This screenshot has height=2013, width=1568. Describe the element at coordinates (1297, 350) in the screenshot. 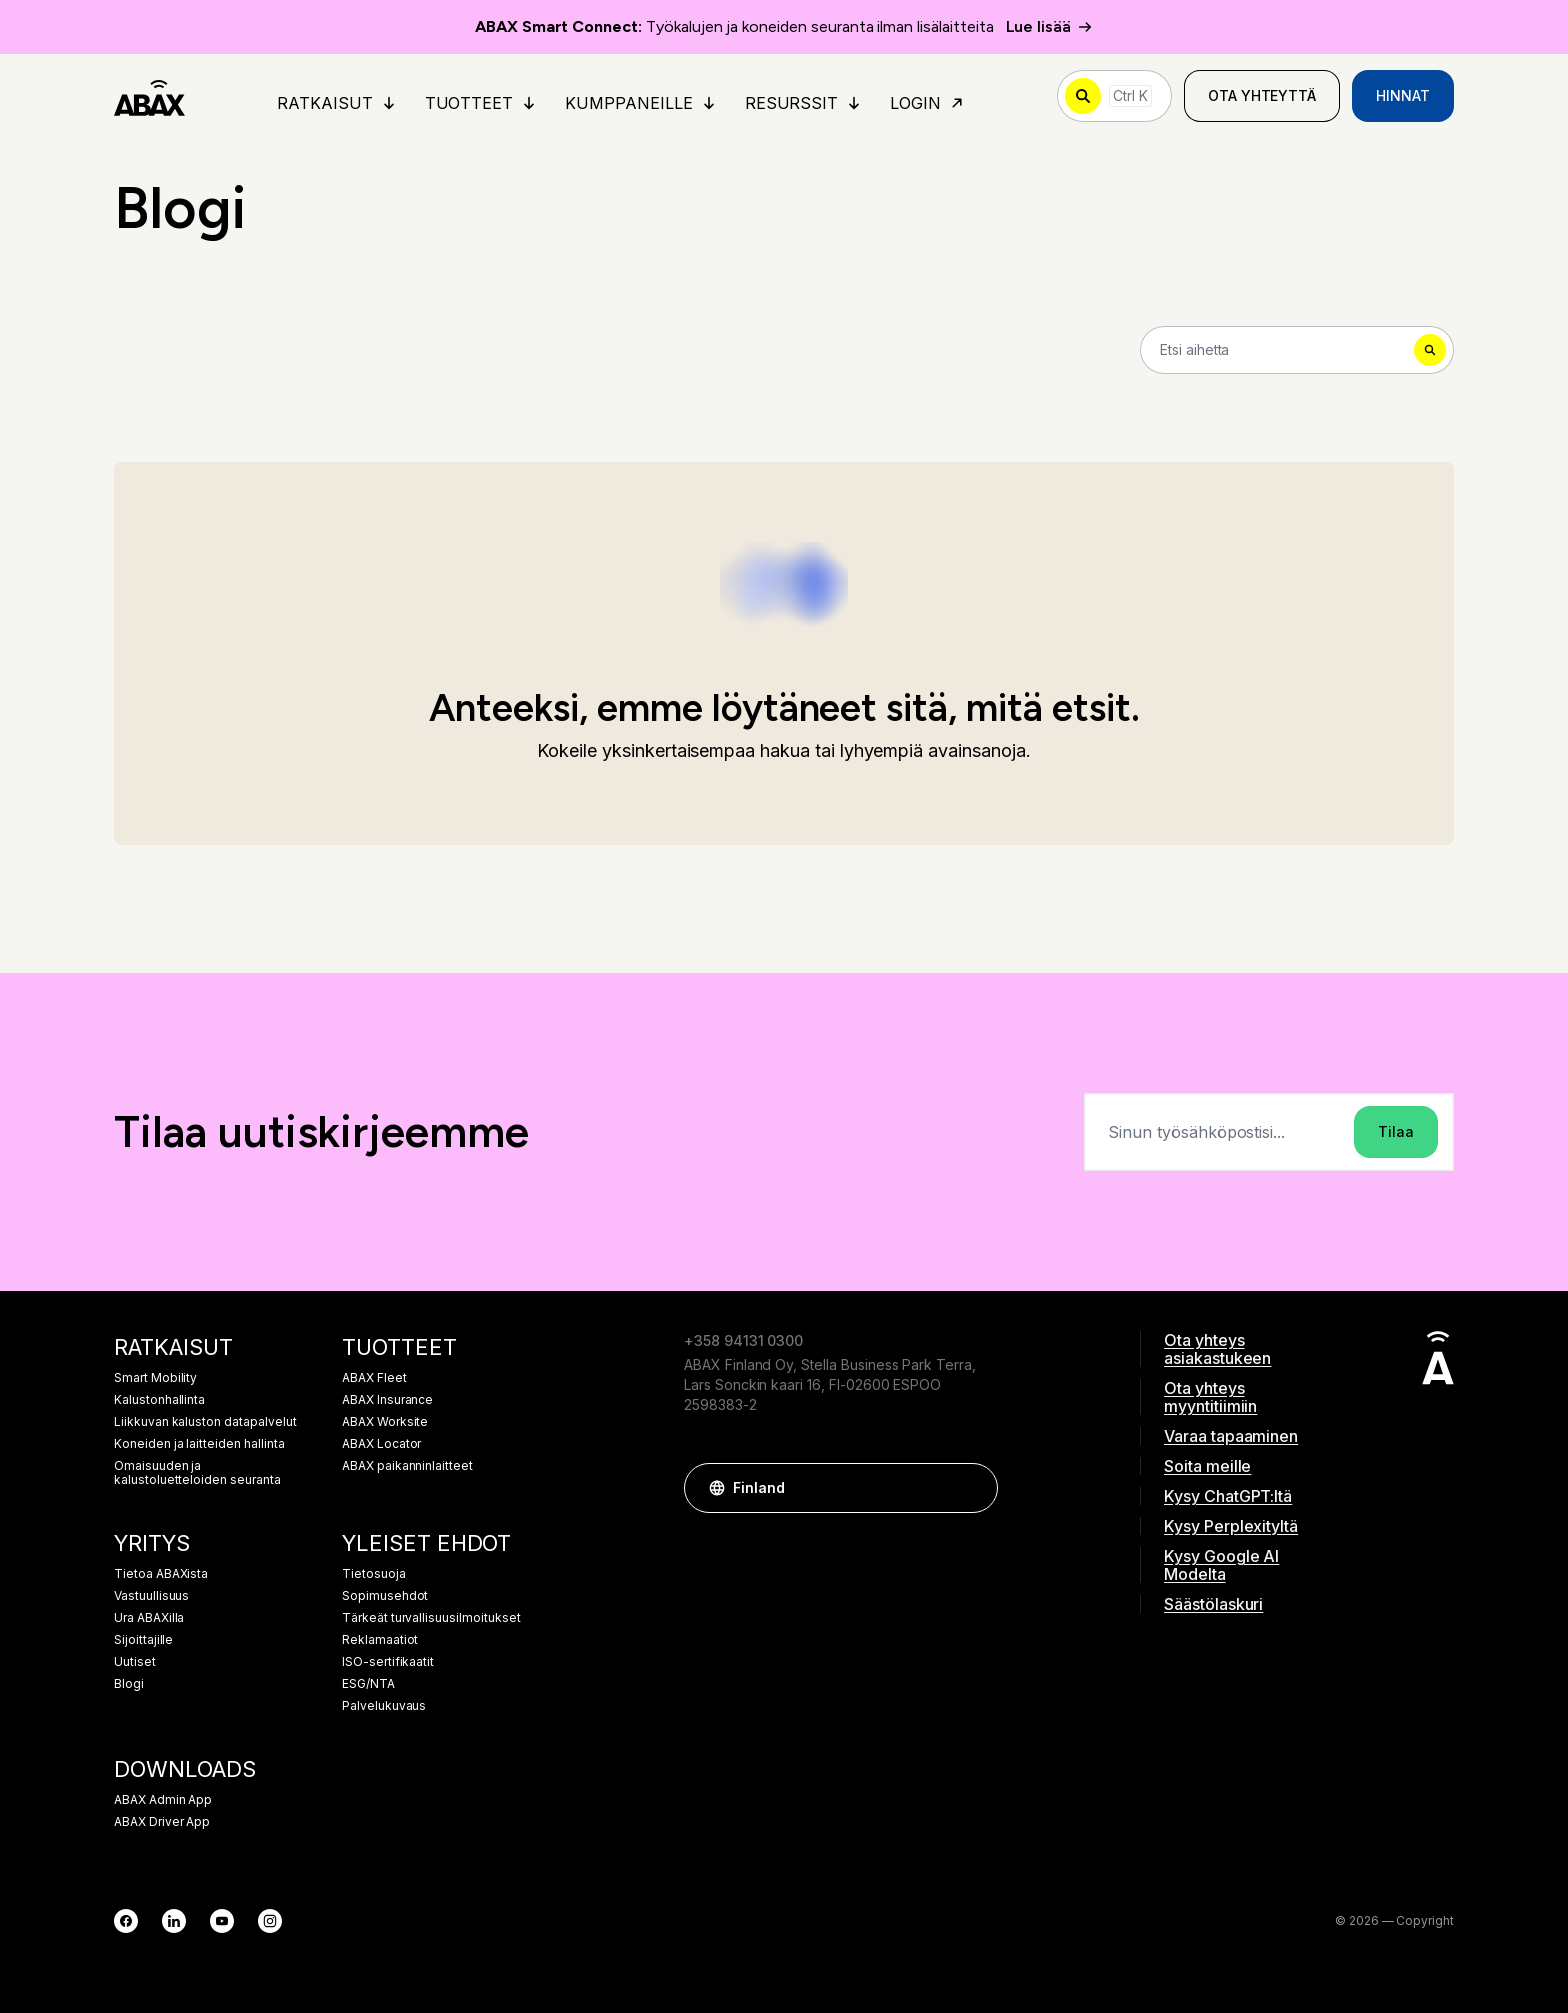

I see `[Search]` at that location.